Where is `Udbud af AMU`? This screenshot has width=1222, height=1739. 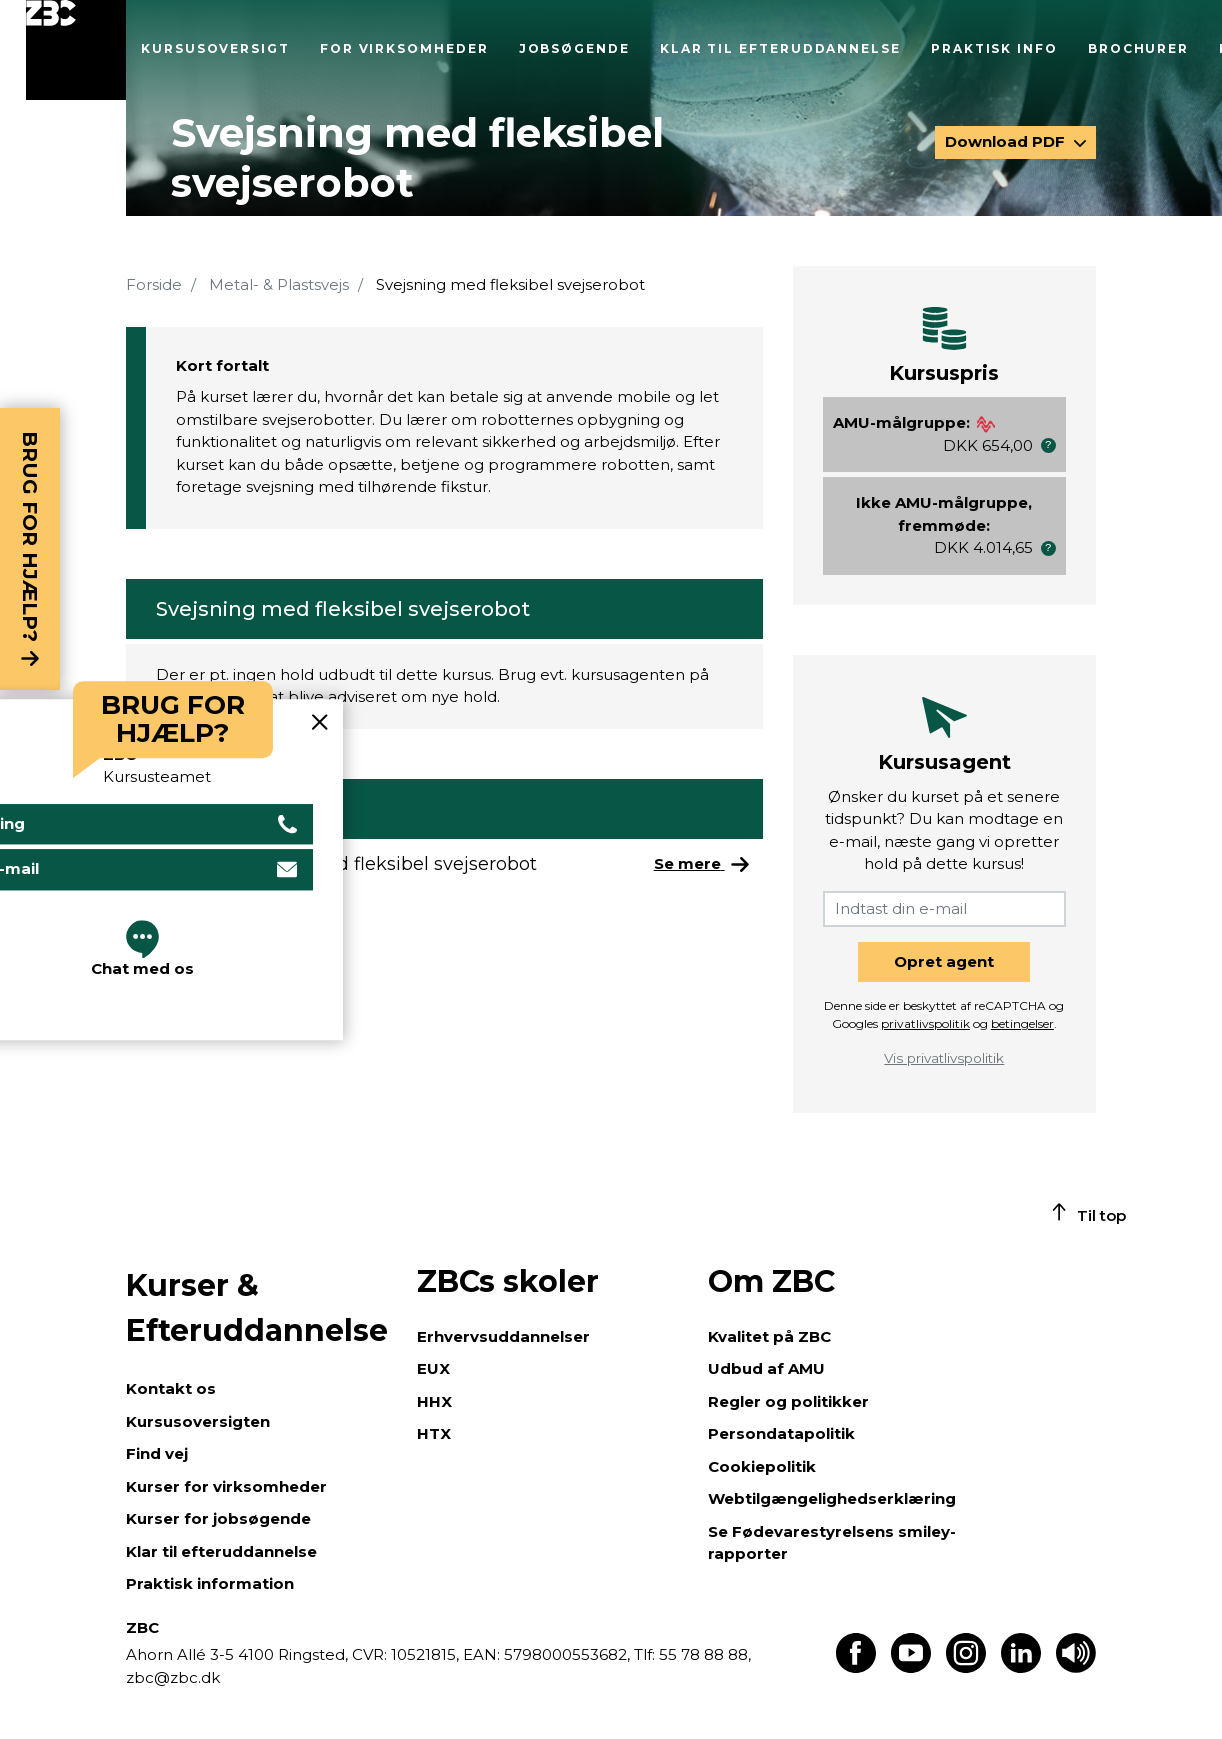 Udbud af AMU is located at coordinates (766, 1368).